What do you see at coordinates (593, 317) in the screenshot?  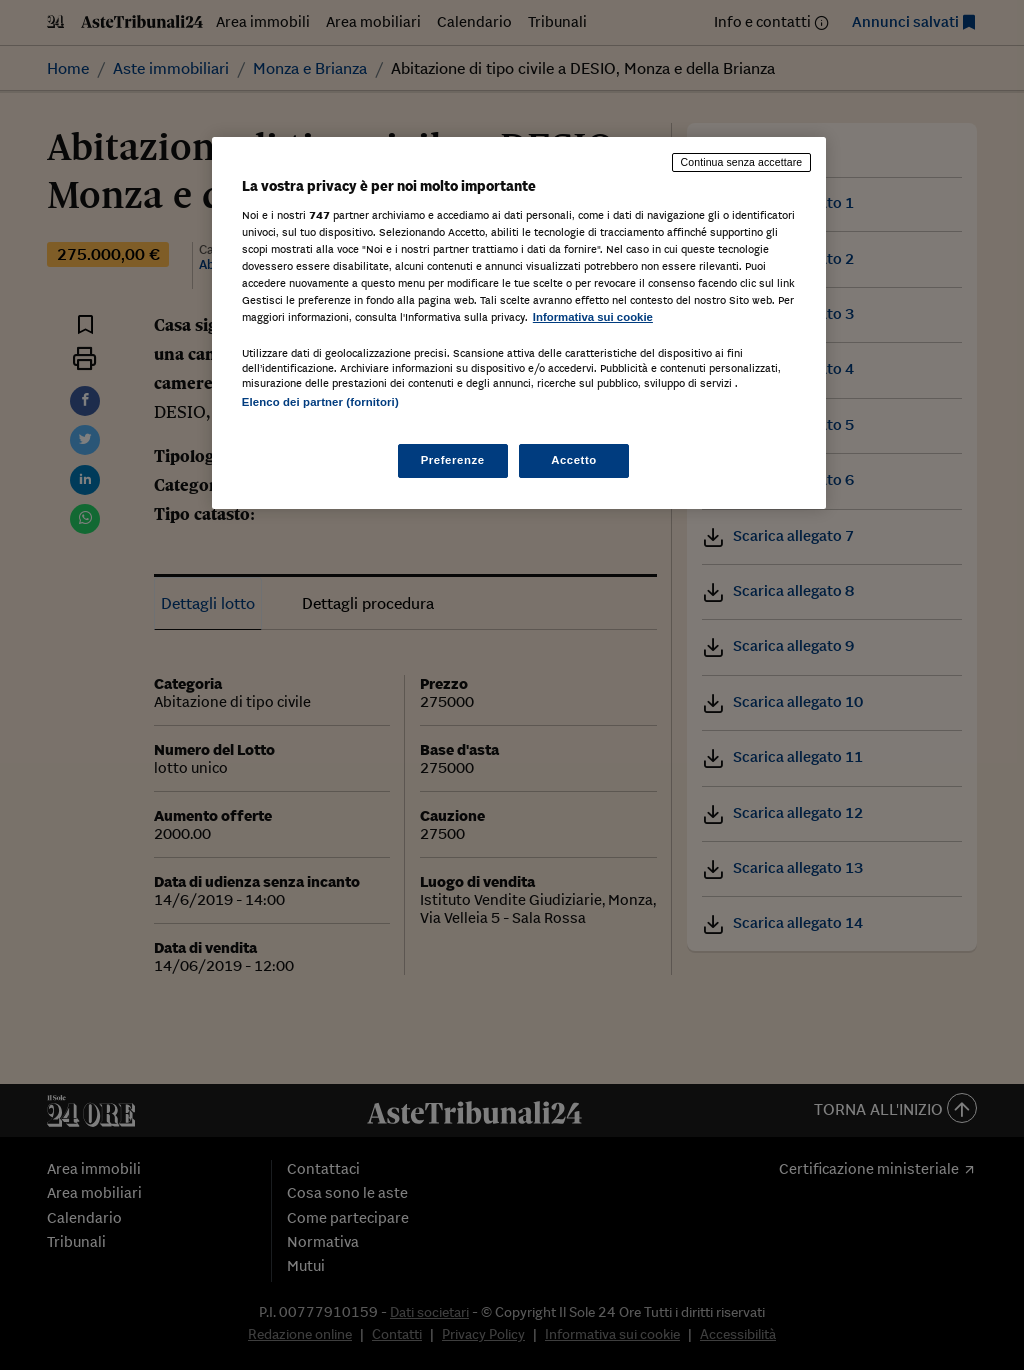 I see `Informativa sui cookie [Maggiori informazioni sulla tua privacy, apre in una nuova scheda]` at bounding box center [593, 317].